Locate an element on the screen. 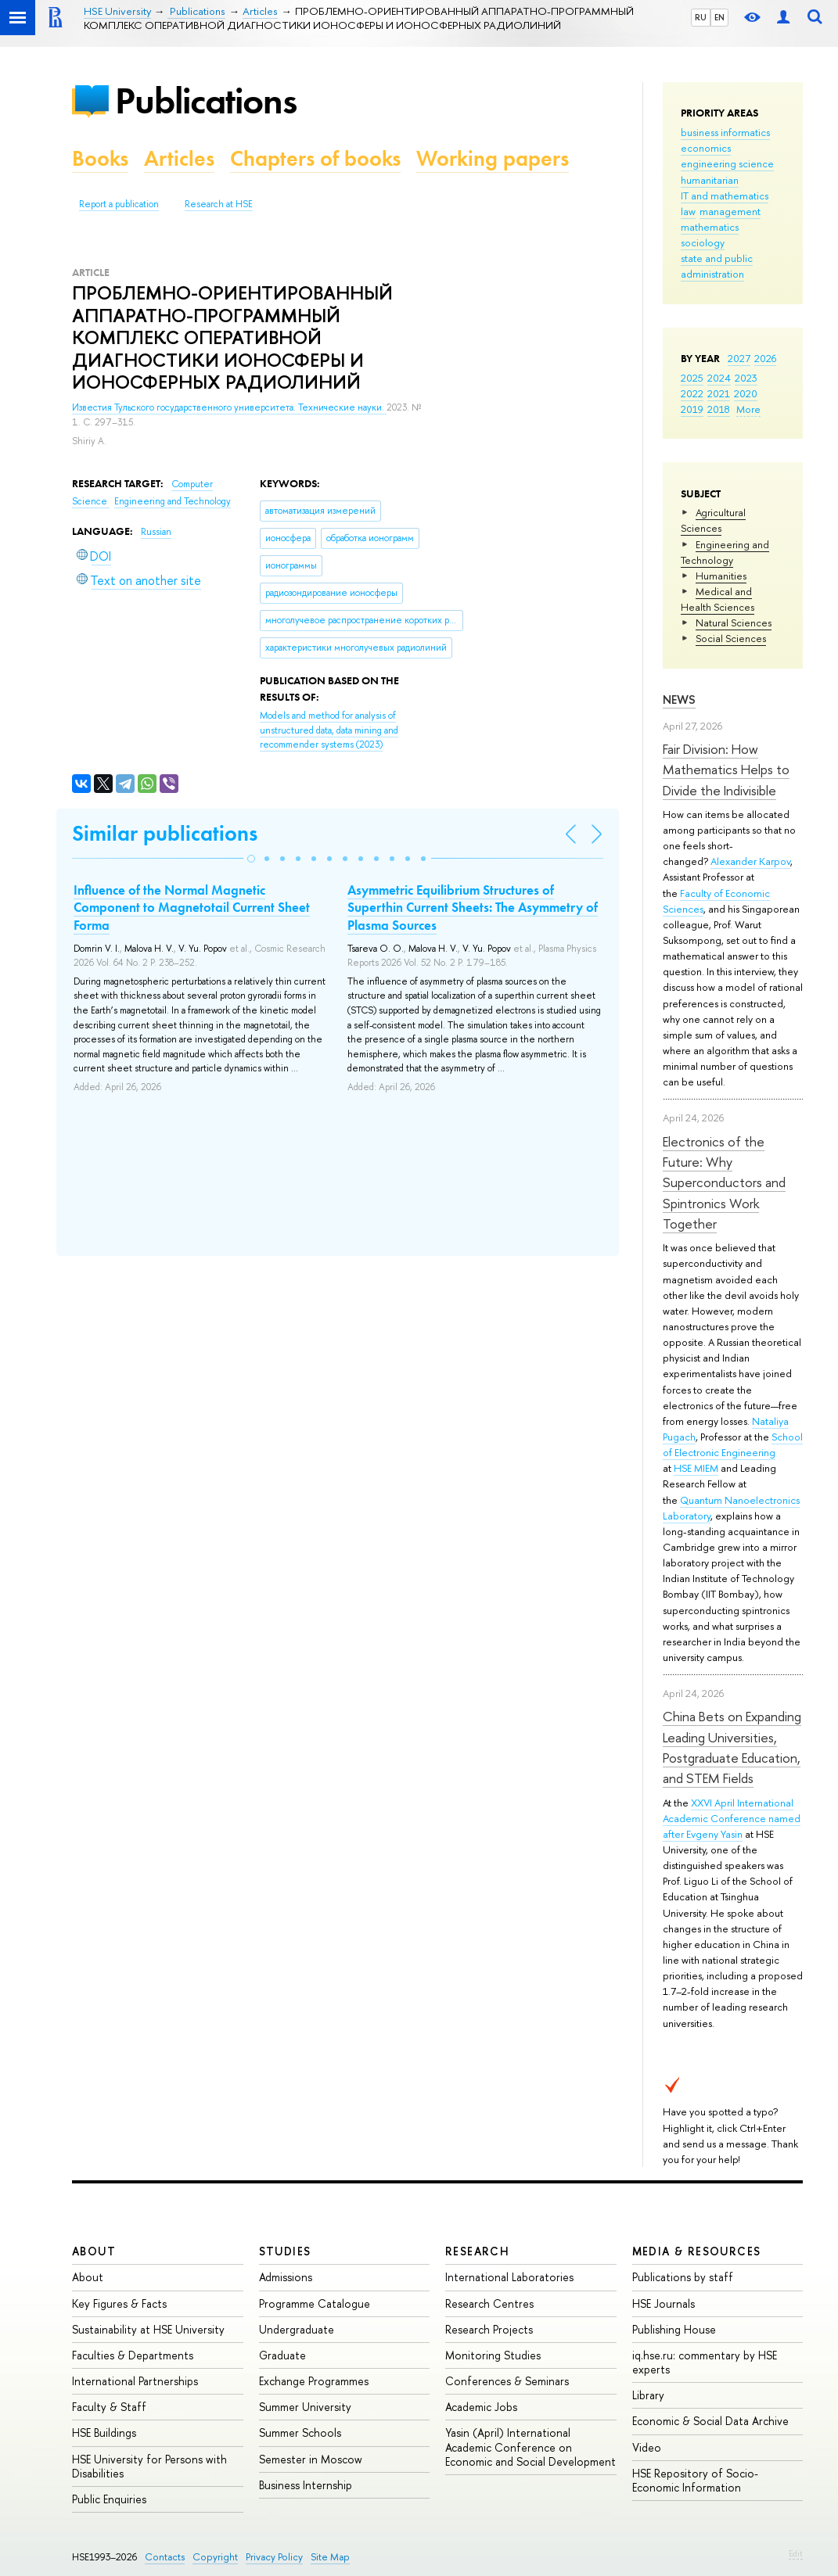 The height and width of the screenshot is (2576, 838). engineering science is located at coordinates (727, 163).